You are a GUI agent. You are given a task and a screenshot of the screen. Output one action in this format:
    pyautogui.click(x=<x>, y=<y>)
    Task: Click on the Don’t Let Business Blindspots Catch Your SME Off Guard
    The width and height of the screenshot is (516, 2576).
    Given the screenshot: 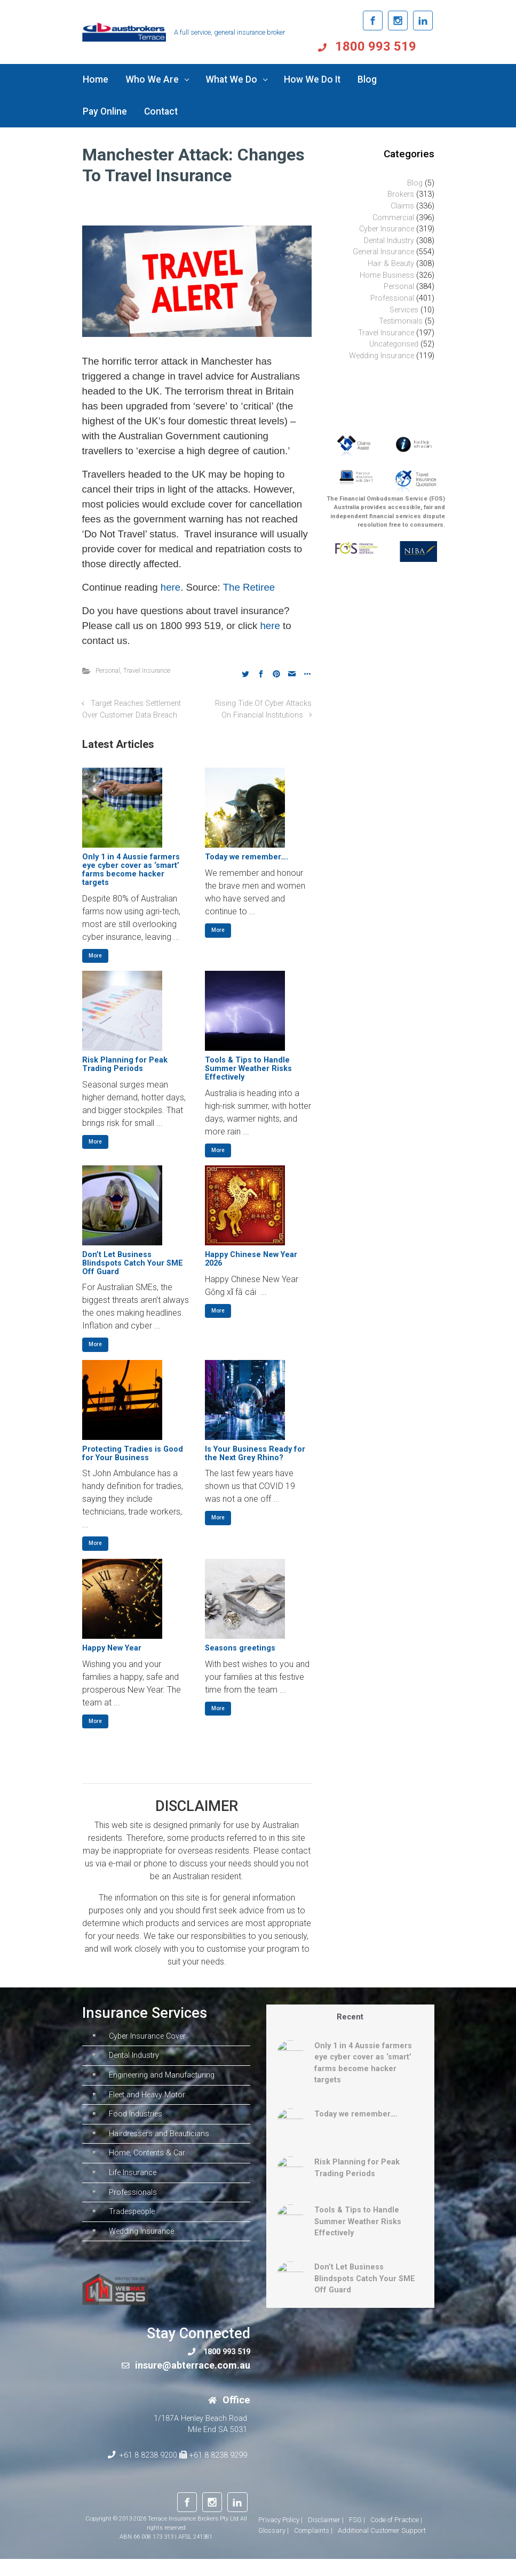 What is the action you would take?
    pyautogui.click(x=132, y=1263)
    